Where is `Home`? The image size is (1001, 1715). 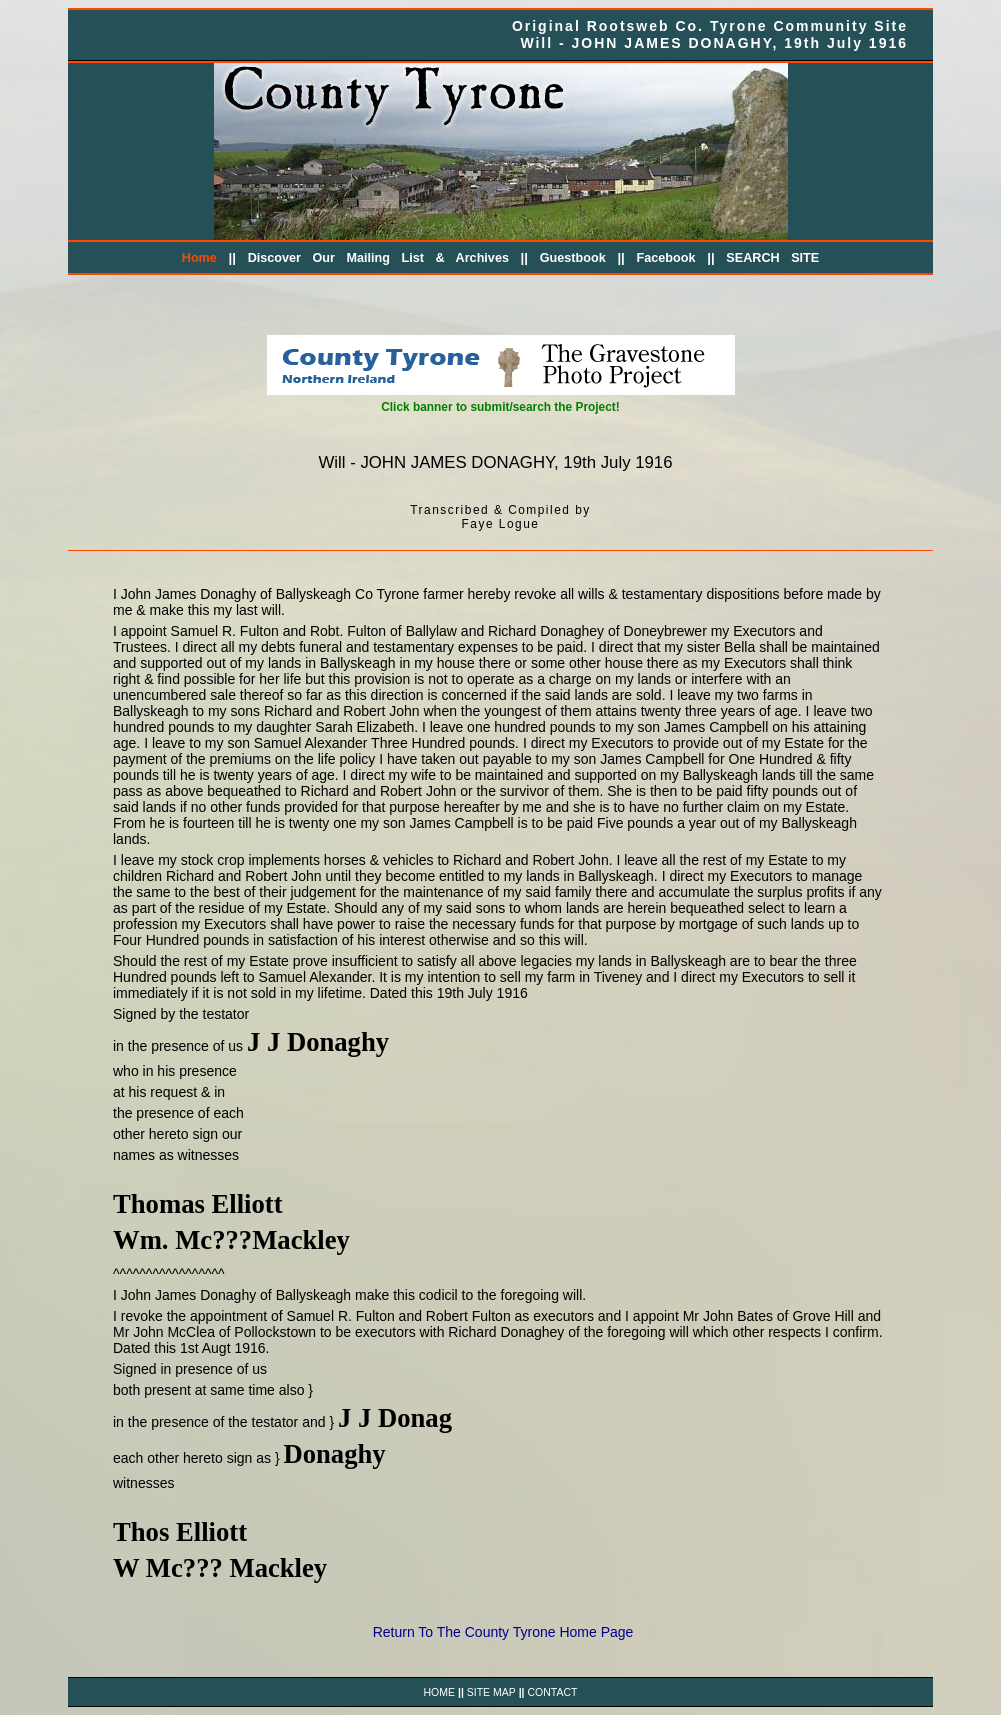 Home is located at coordinates (199, 258).